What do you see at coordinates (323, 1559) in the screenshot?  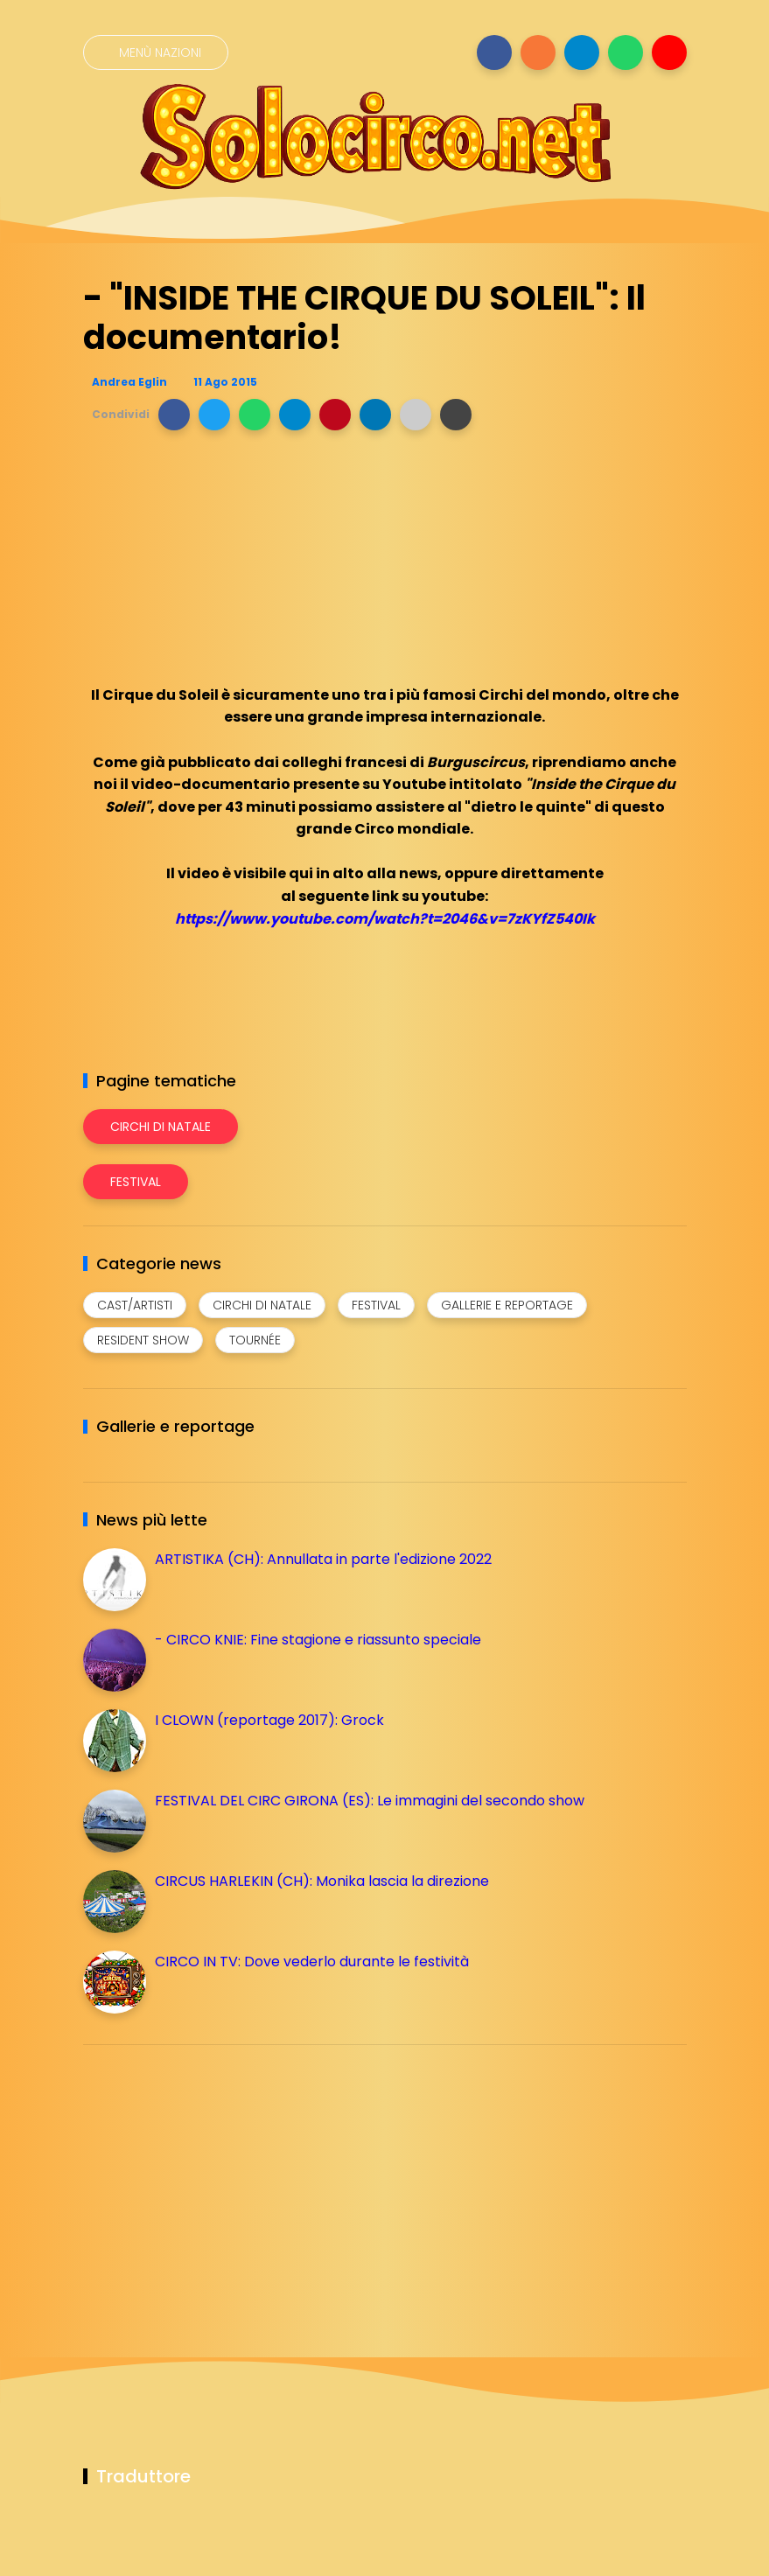 I see `ARTISTIKA (CH): Annullata in parte l'edizione 2022` at bounding box center [323, 1559].